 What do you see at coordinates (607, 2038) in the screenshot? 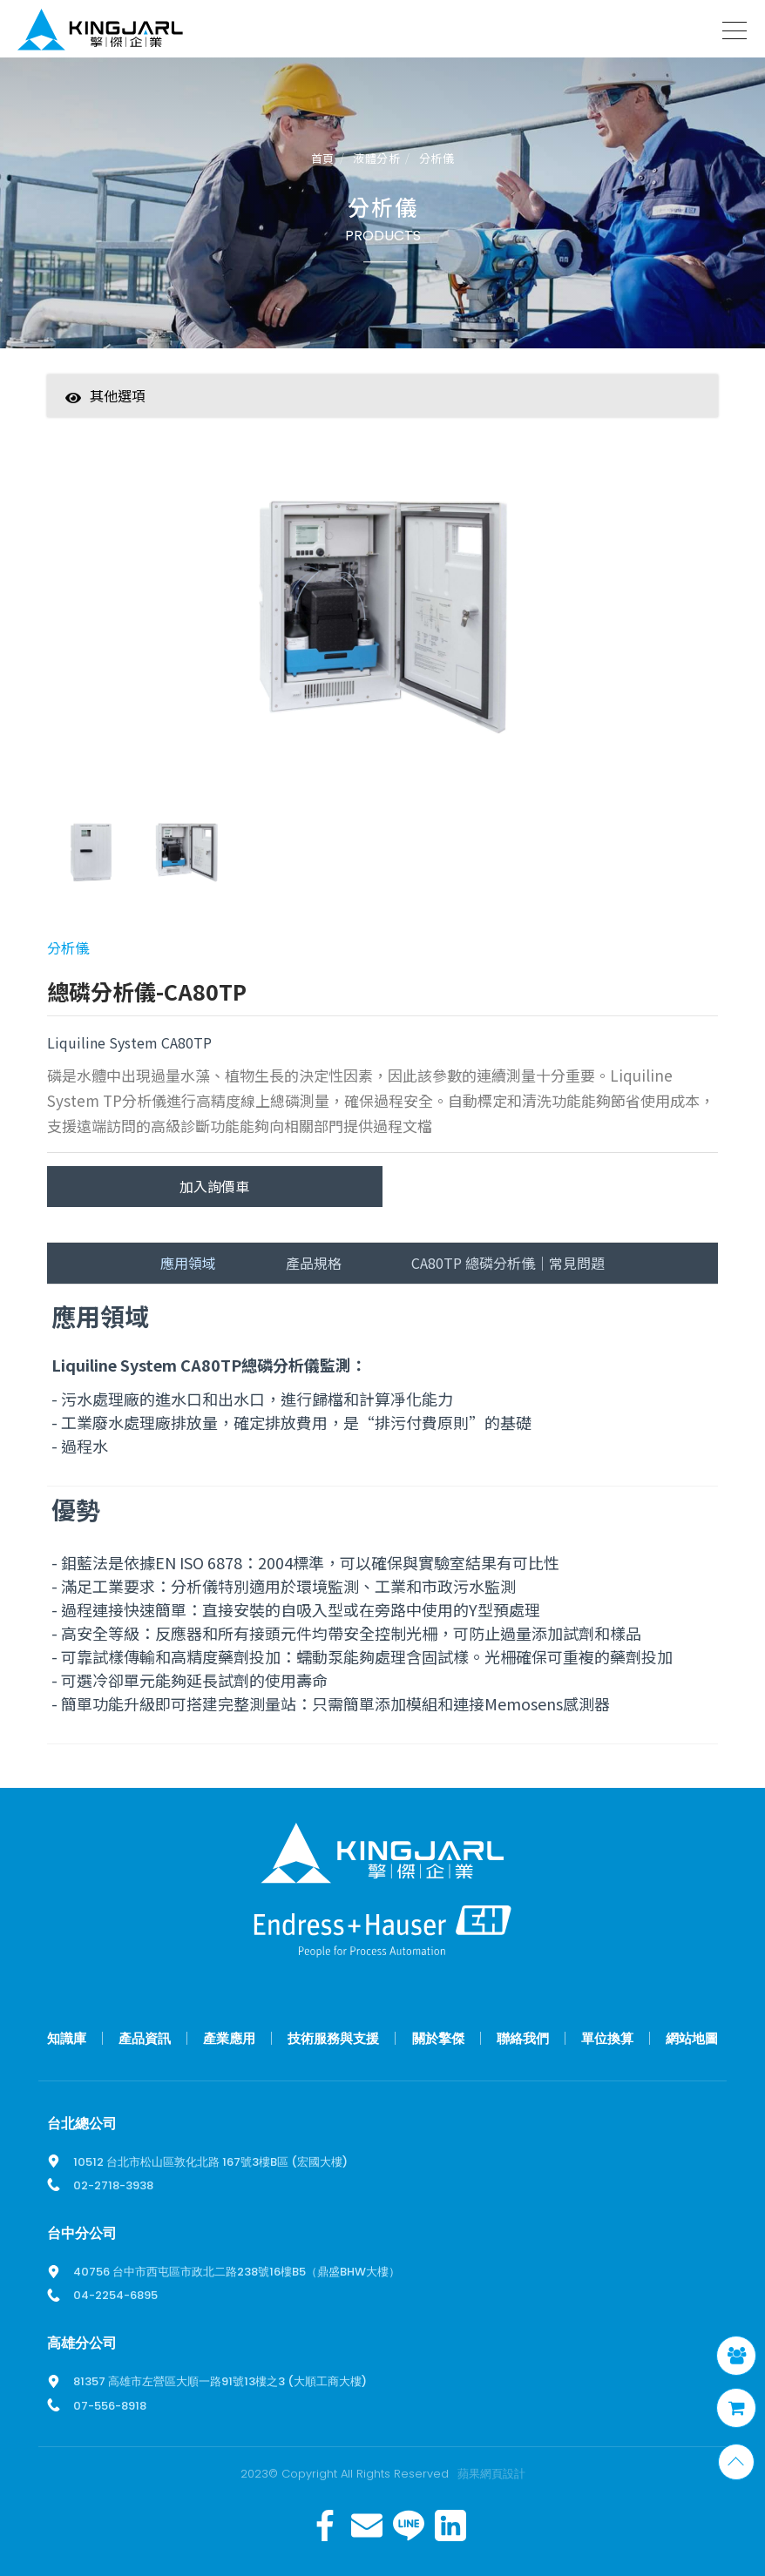
I see `單位換算` at bounding box center [607, 2038].